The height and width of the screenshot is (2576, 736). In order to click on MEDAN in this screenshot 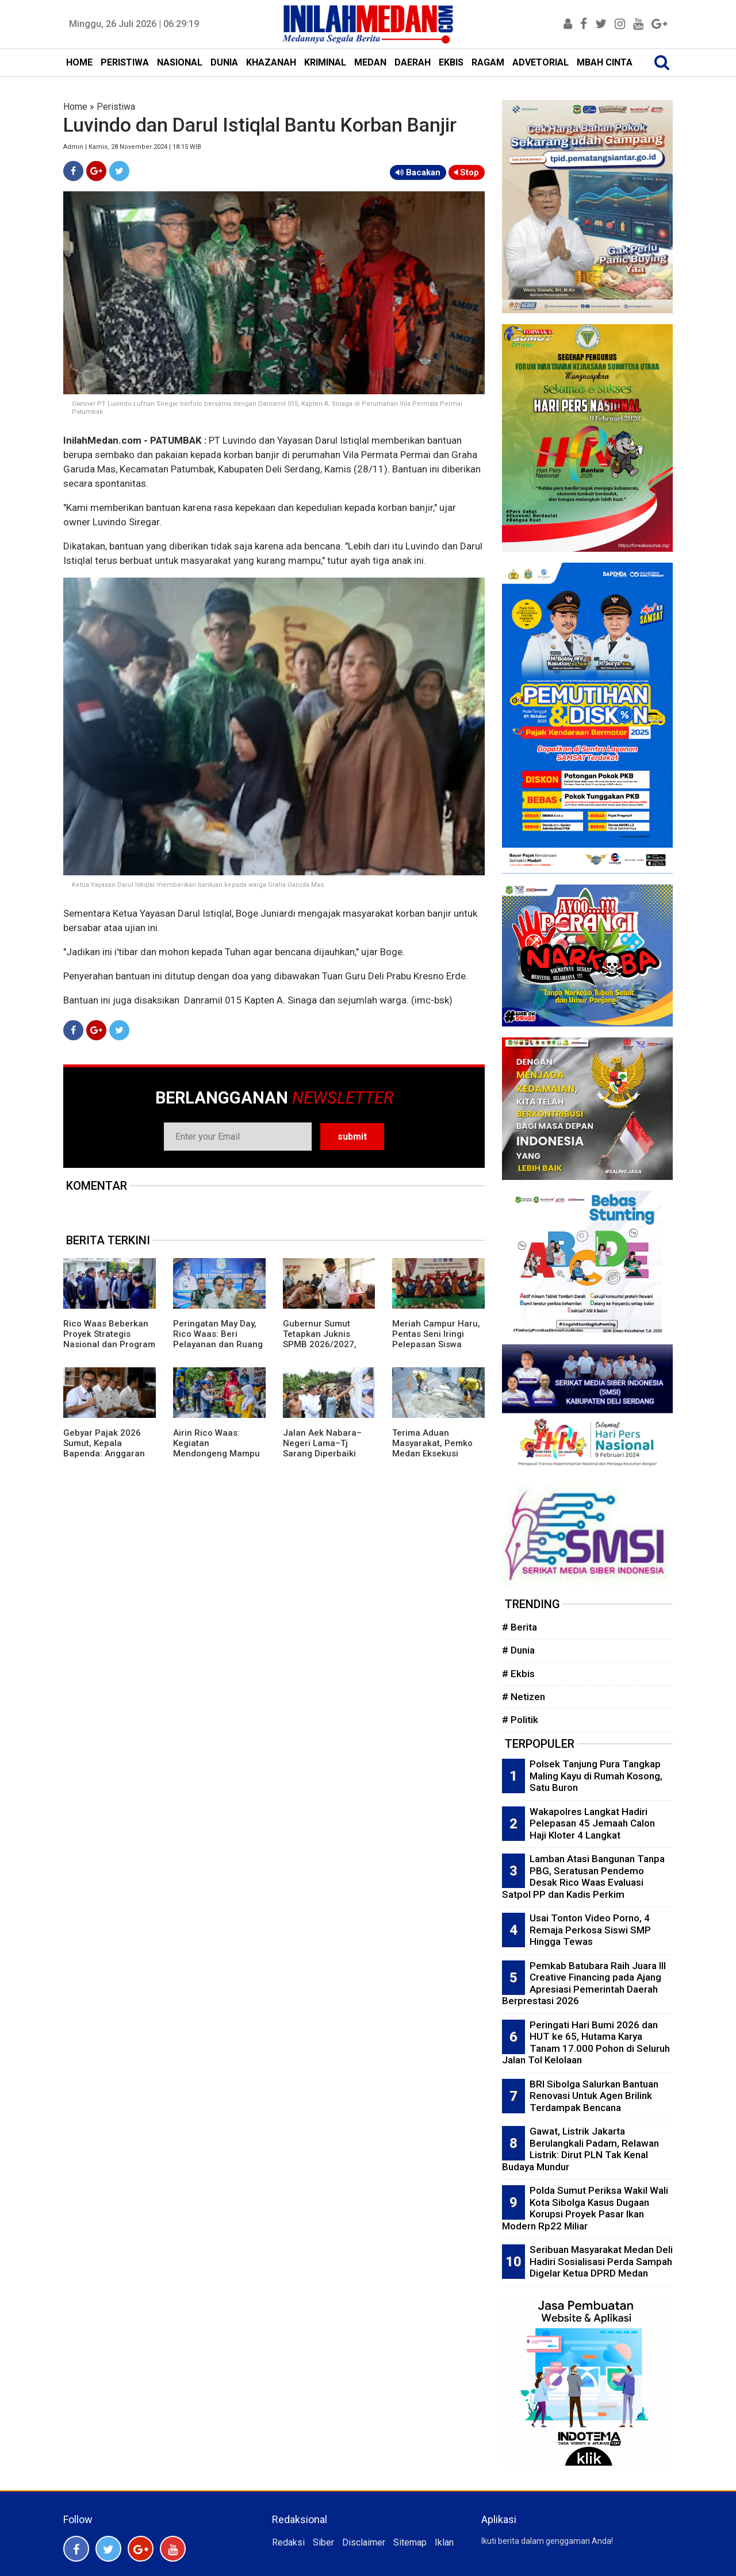, I will do `click(370, 62)`.